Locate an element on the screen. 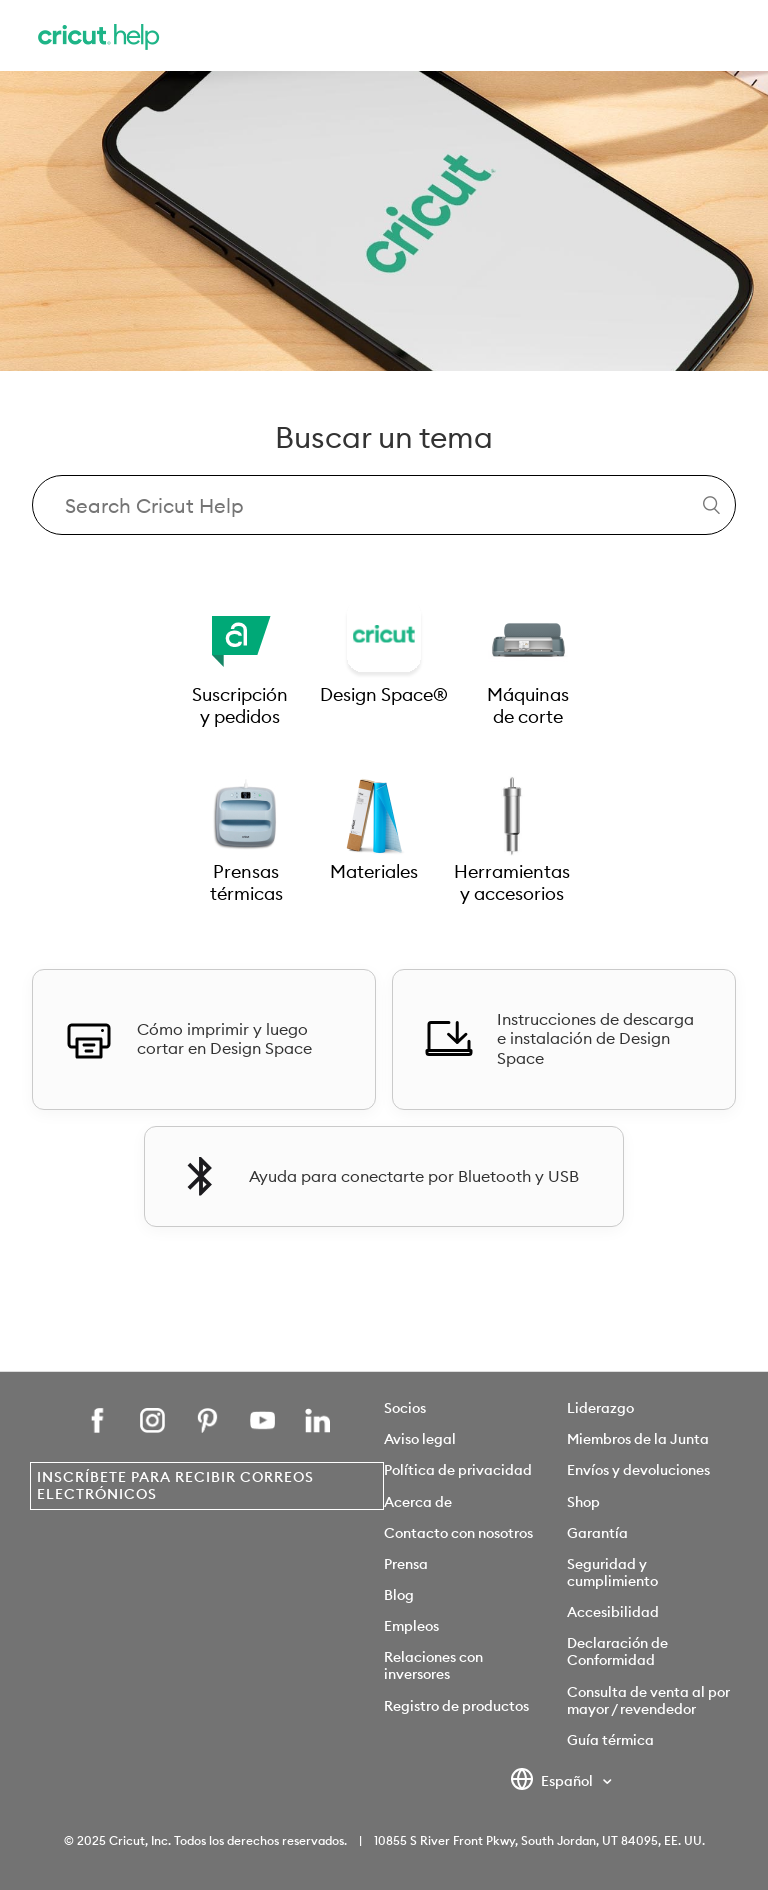 The width and height of the screenshot is (768, 1890). Guía térmica is located at coordinates (610, 1740).